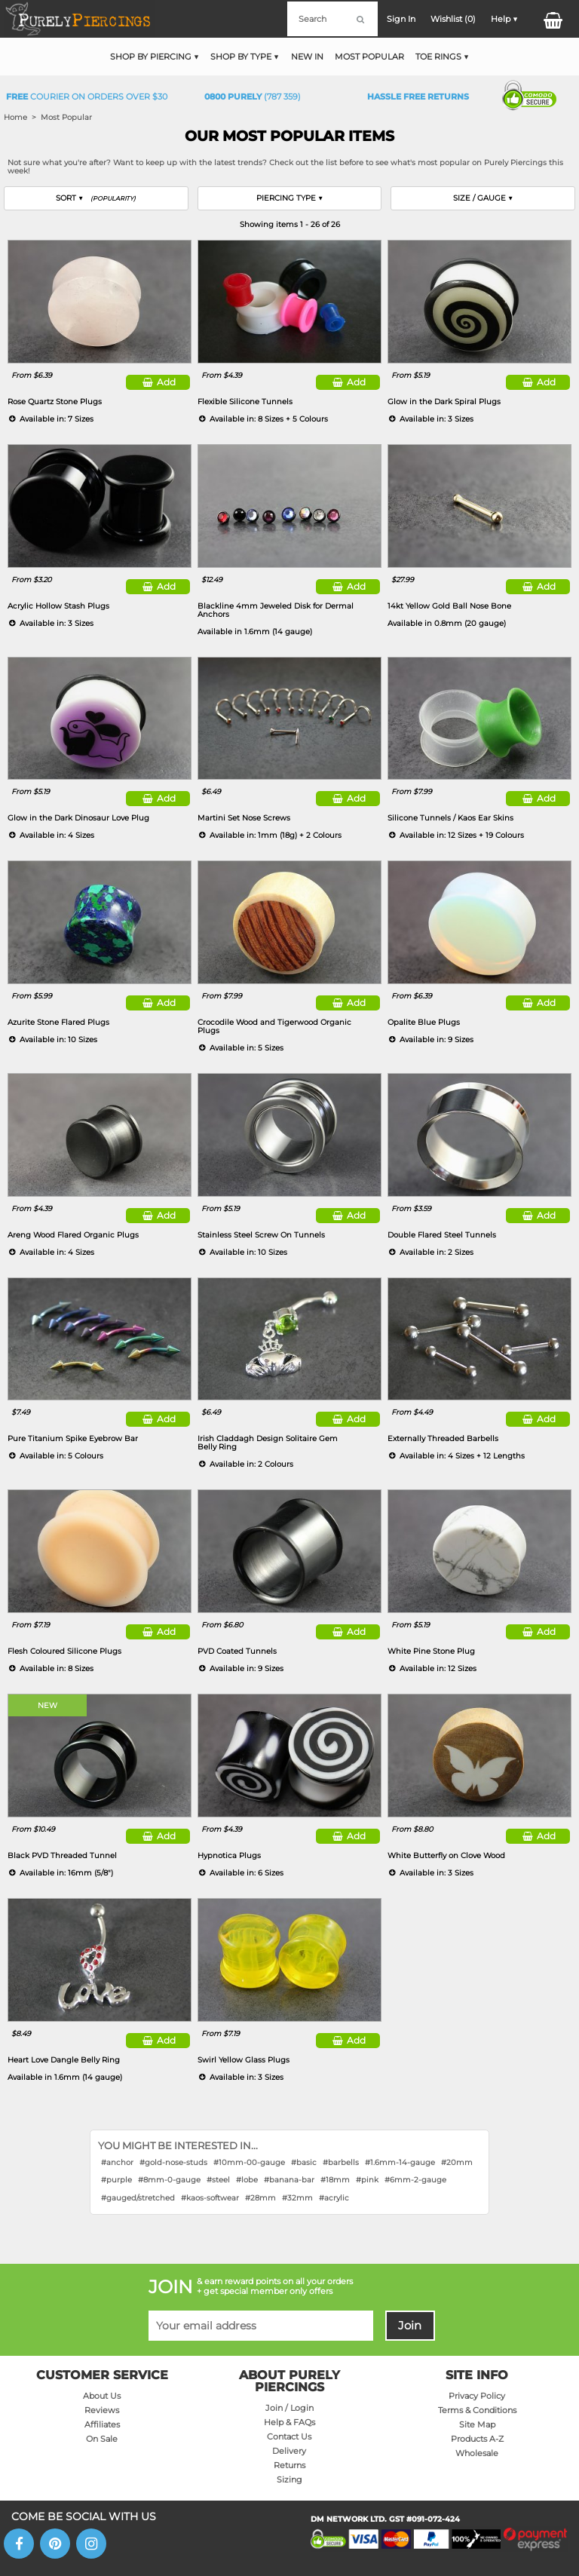 Image resolution: width=579 pixels, height=2576 pixels. Describe the element at coordinates (255, 631) in the screenshot. I see `Available in` at that location.